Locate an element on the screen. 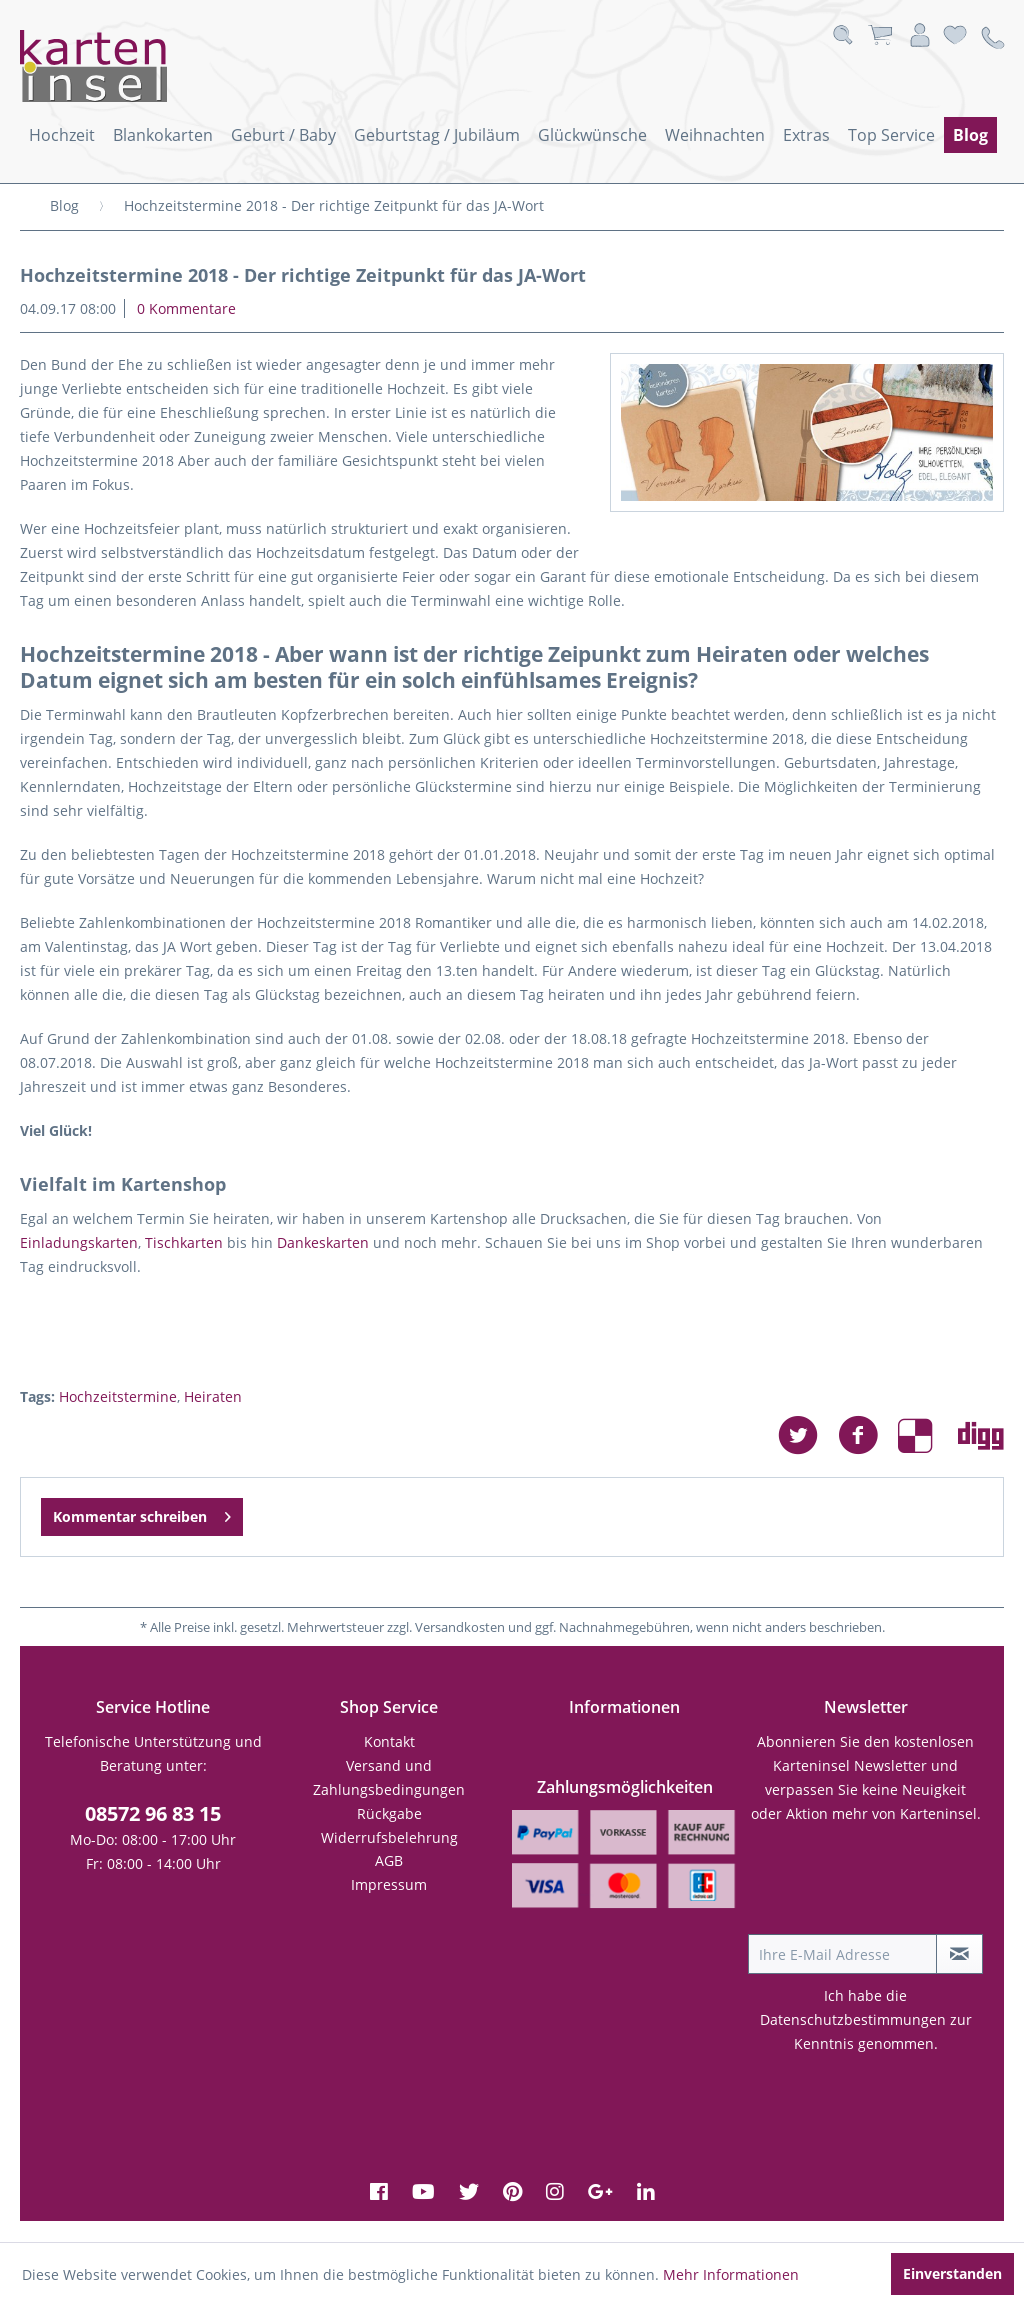  Kontakt is located at coordinates (389, 1741).